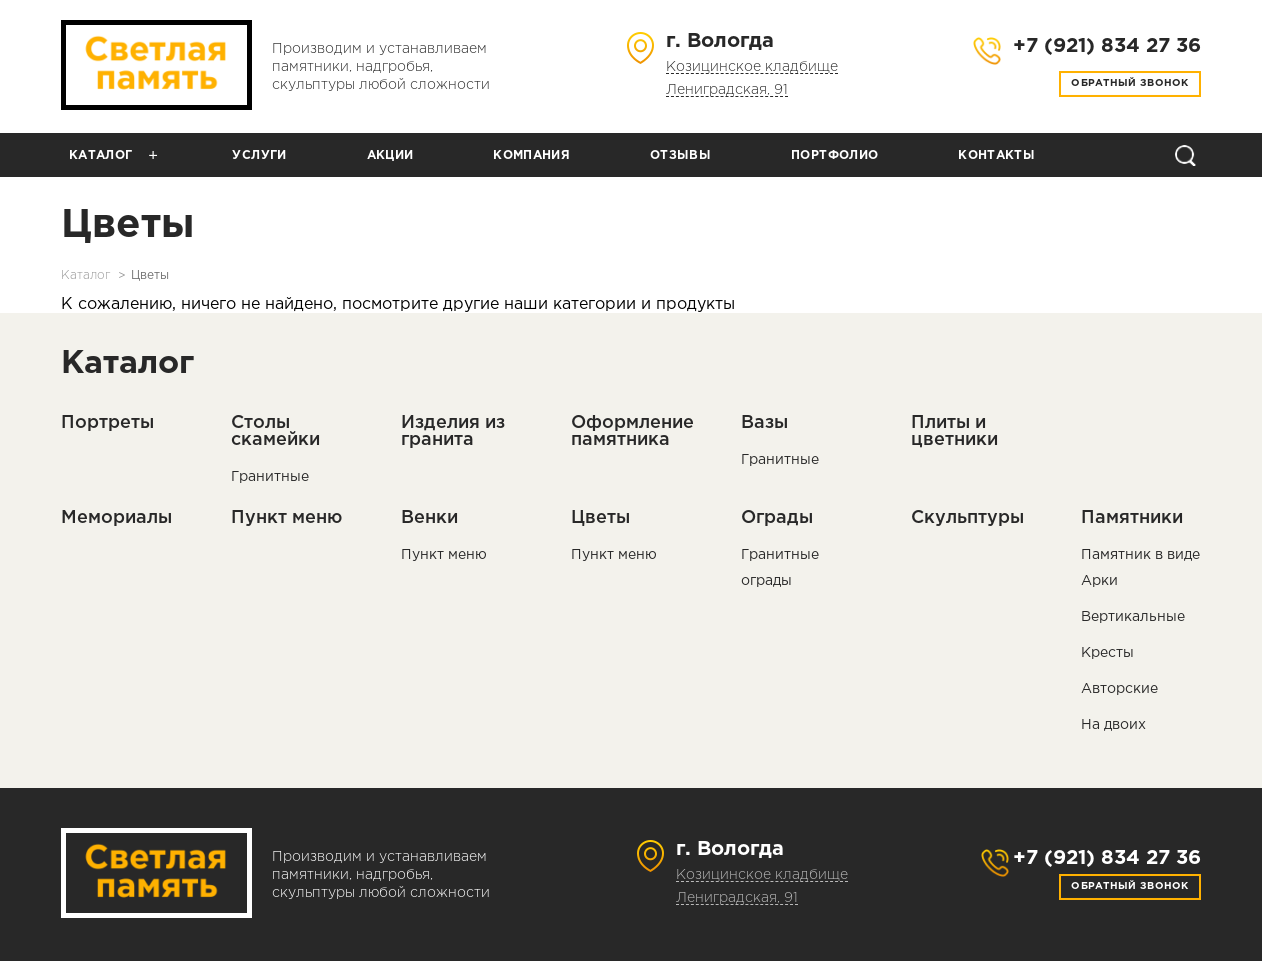 The width and height of the screenshot is (1262, 961). Describe the element at coordinates (1140, 568) in the screenshot. I see `Памятник в виде Арки` at that location.